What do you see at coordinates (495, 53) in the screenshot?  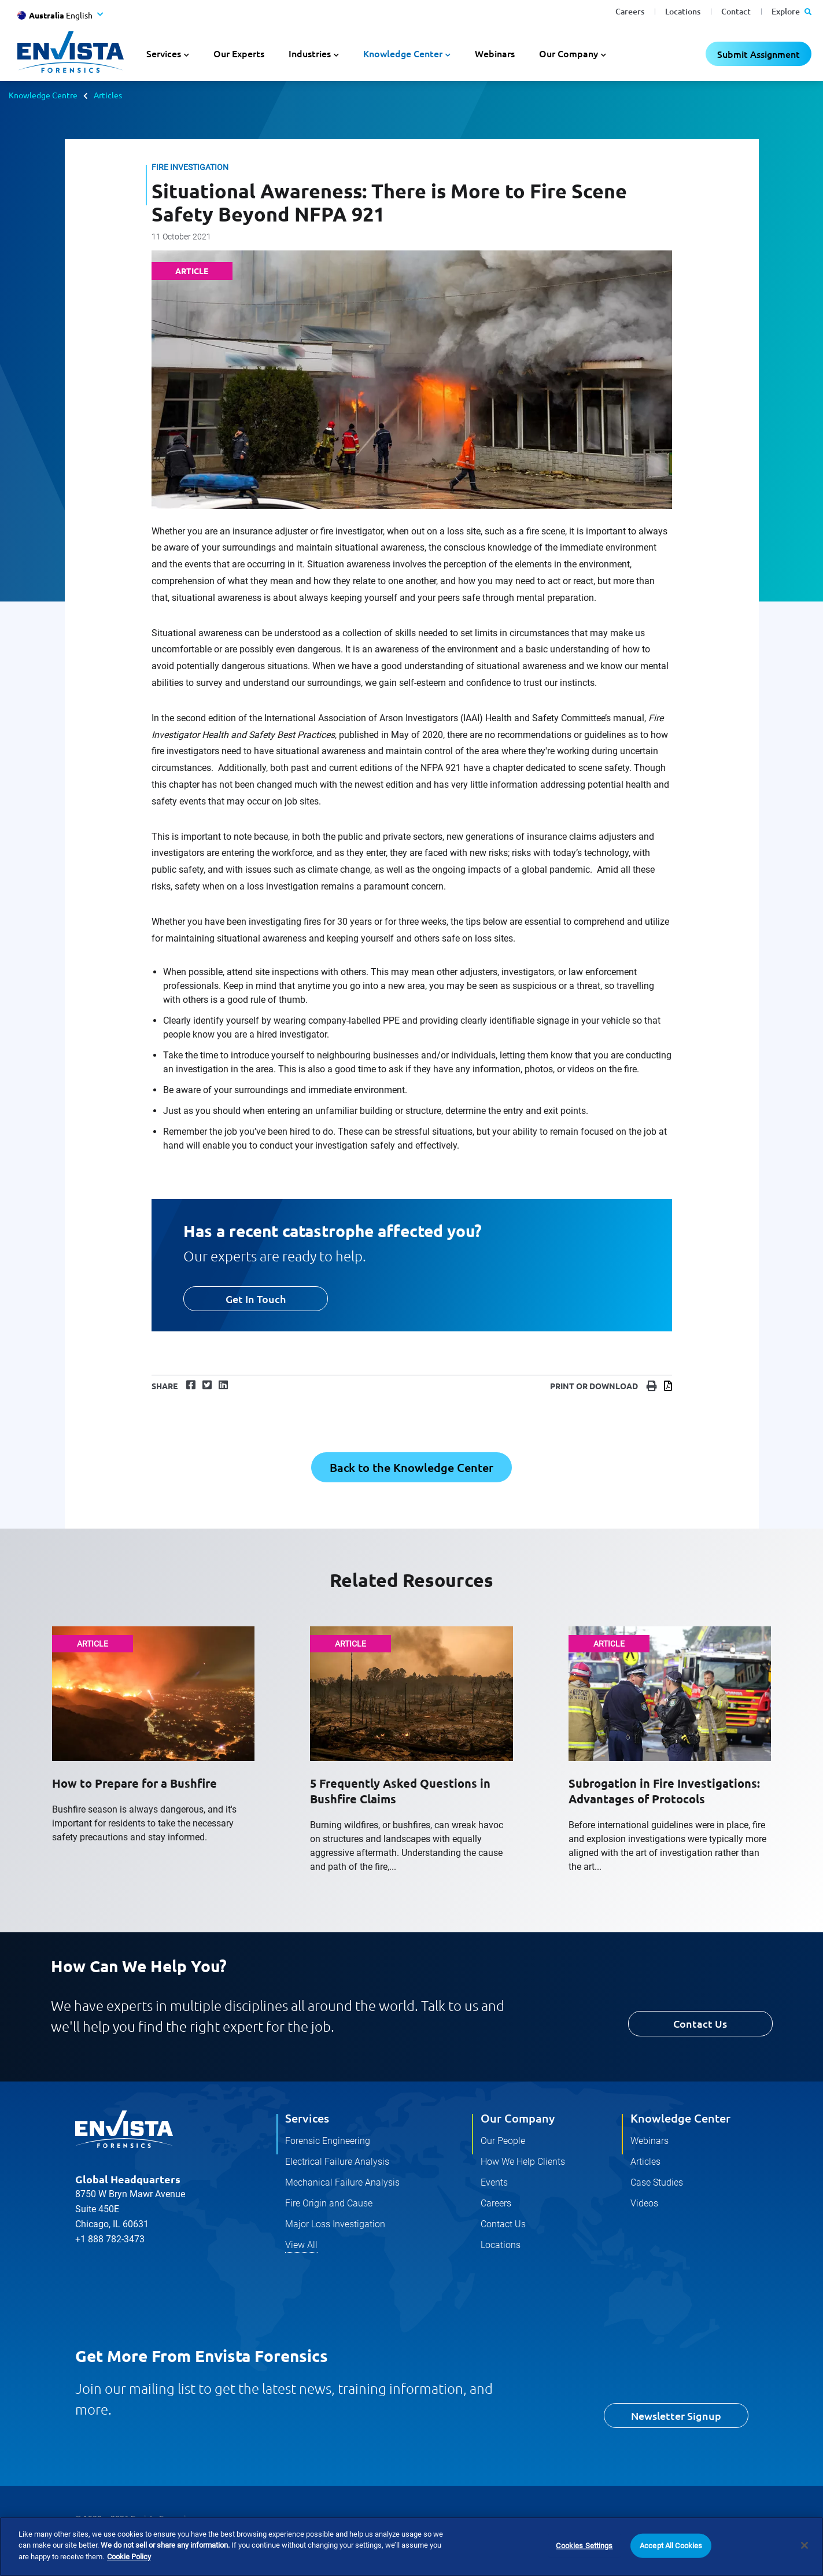 I see `Webinars` at bounding box center [495, 53].